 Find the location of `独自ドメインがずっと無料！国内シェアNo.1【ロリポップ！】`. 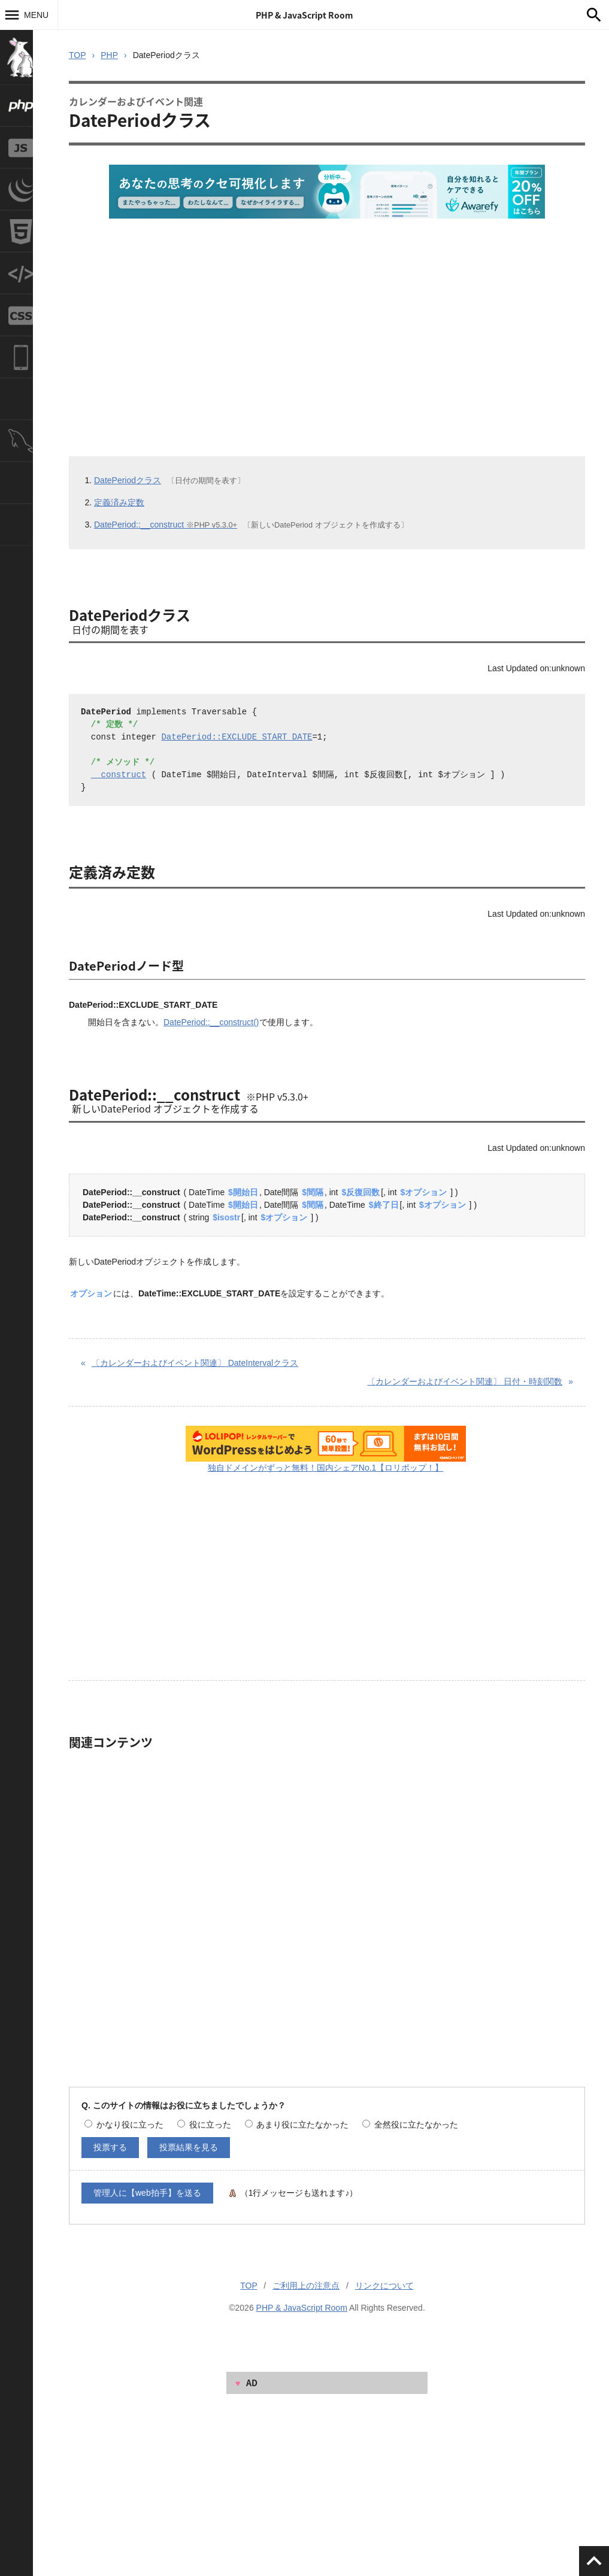

独自ドメインがずっと無料！国内シェアNo.1【ロリポップ！】 is located at coordinates (326, 1467).